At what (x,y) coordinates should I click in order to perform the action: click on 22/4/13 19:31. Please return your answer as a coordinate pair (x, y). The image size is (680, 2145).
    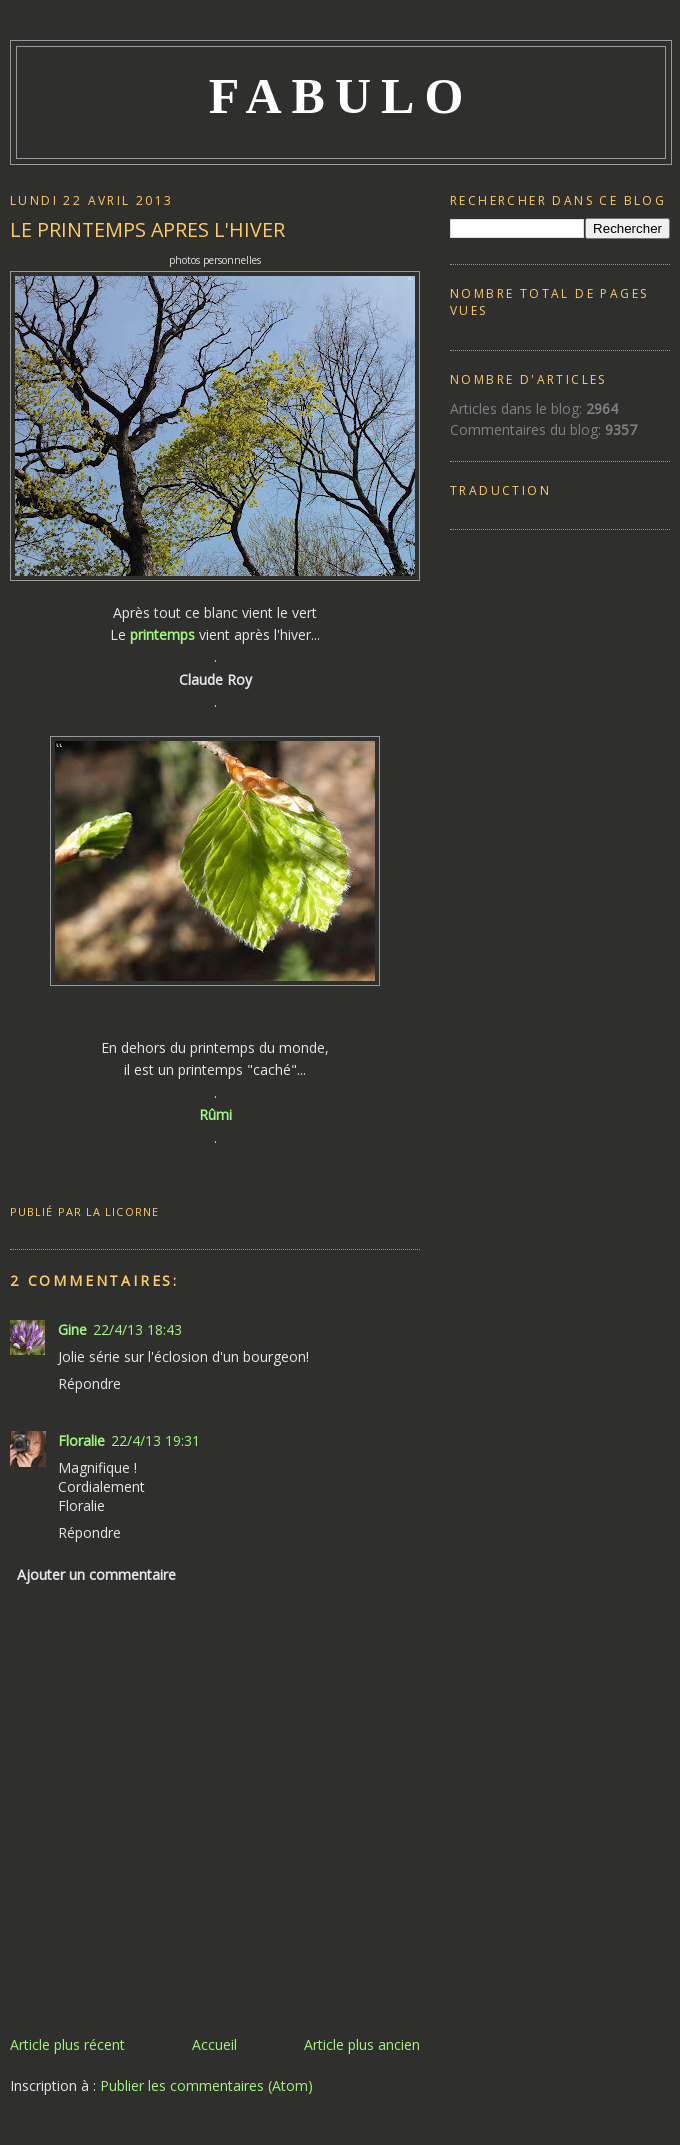
    Looking at the image, I should click on (155, 1440).